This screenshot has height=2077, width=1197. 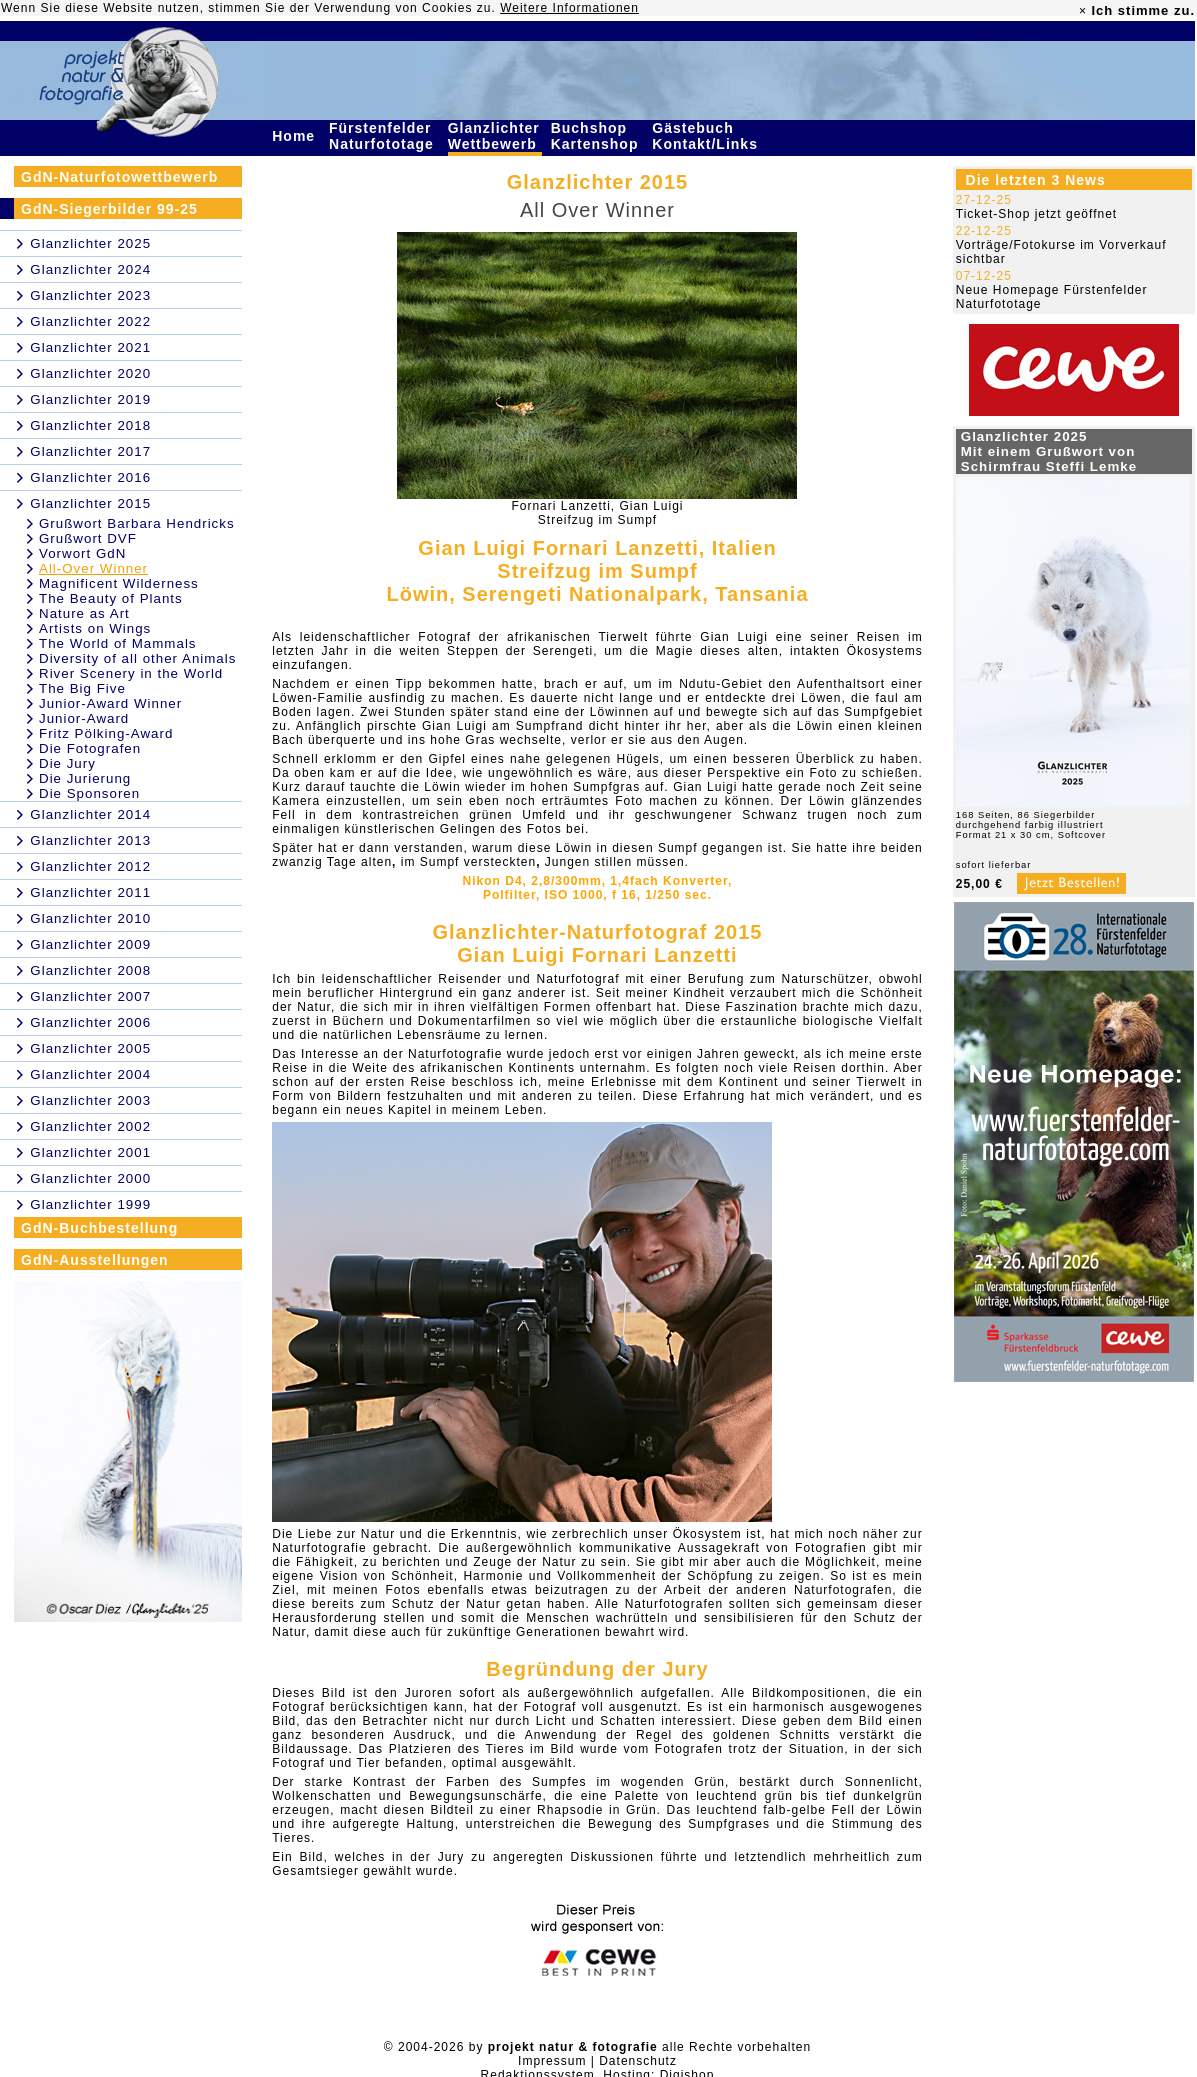 What do you see at coordinates (296, 136) in the screenshot?
I see `Home` at bounding box center [296, 136].